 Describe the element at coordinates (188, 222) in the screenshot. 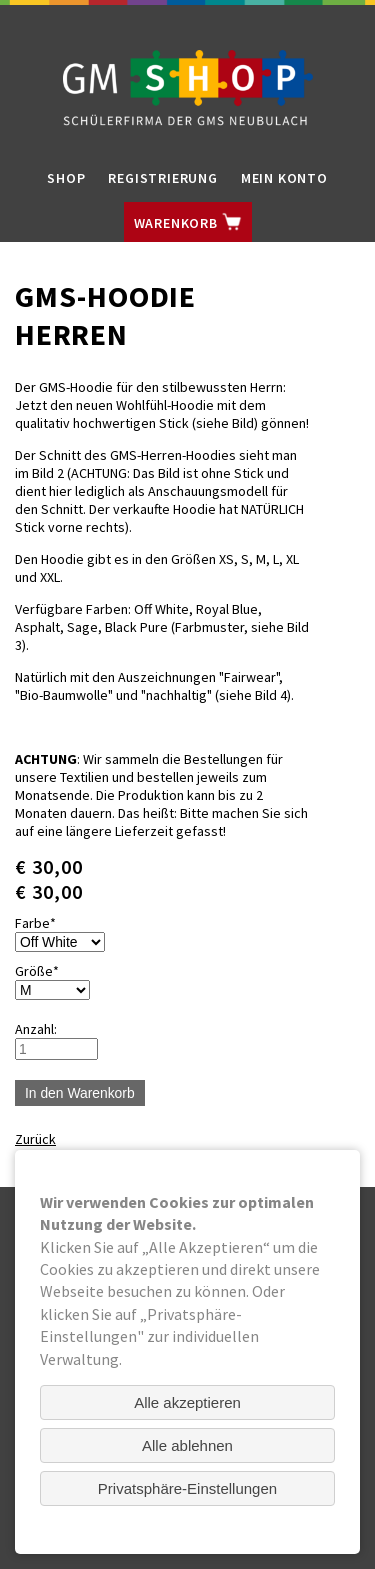

I see `Warenkorb` at that location.